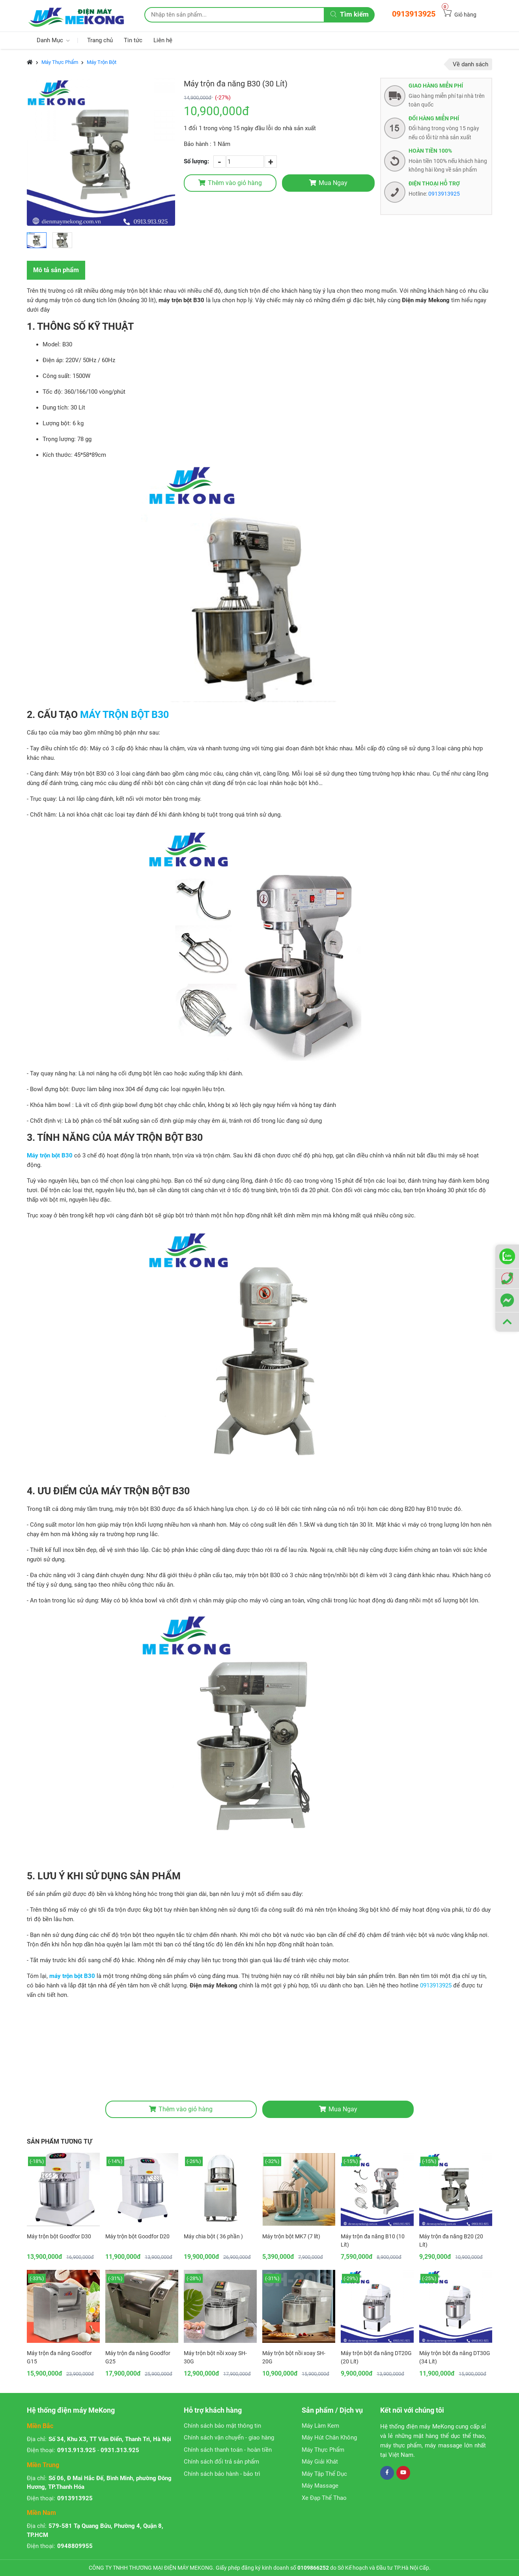 This screenshot has width=519, height=2576. Describe the element at coordinates (59, 2357) in the screenshot. I see `Máy trộn đa năng Goodfor G15` at that location.